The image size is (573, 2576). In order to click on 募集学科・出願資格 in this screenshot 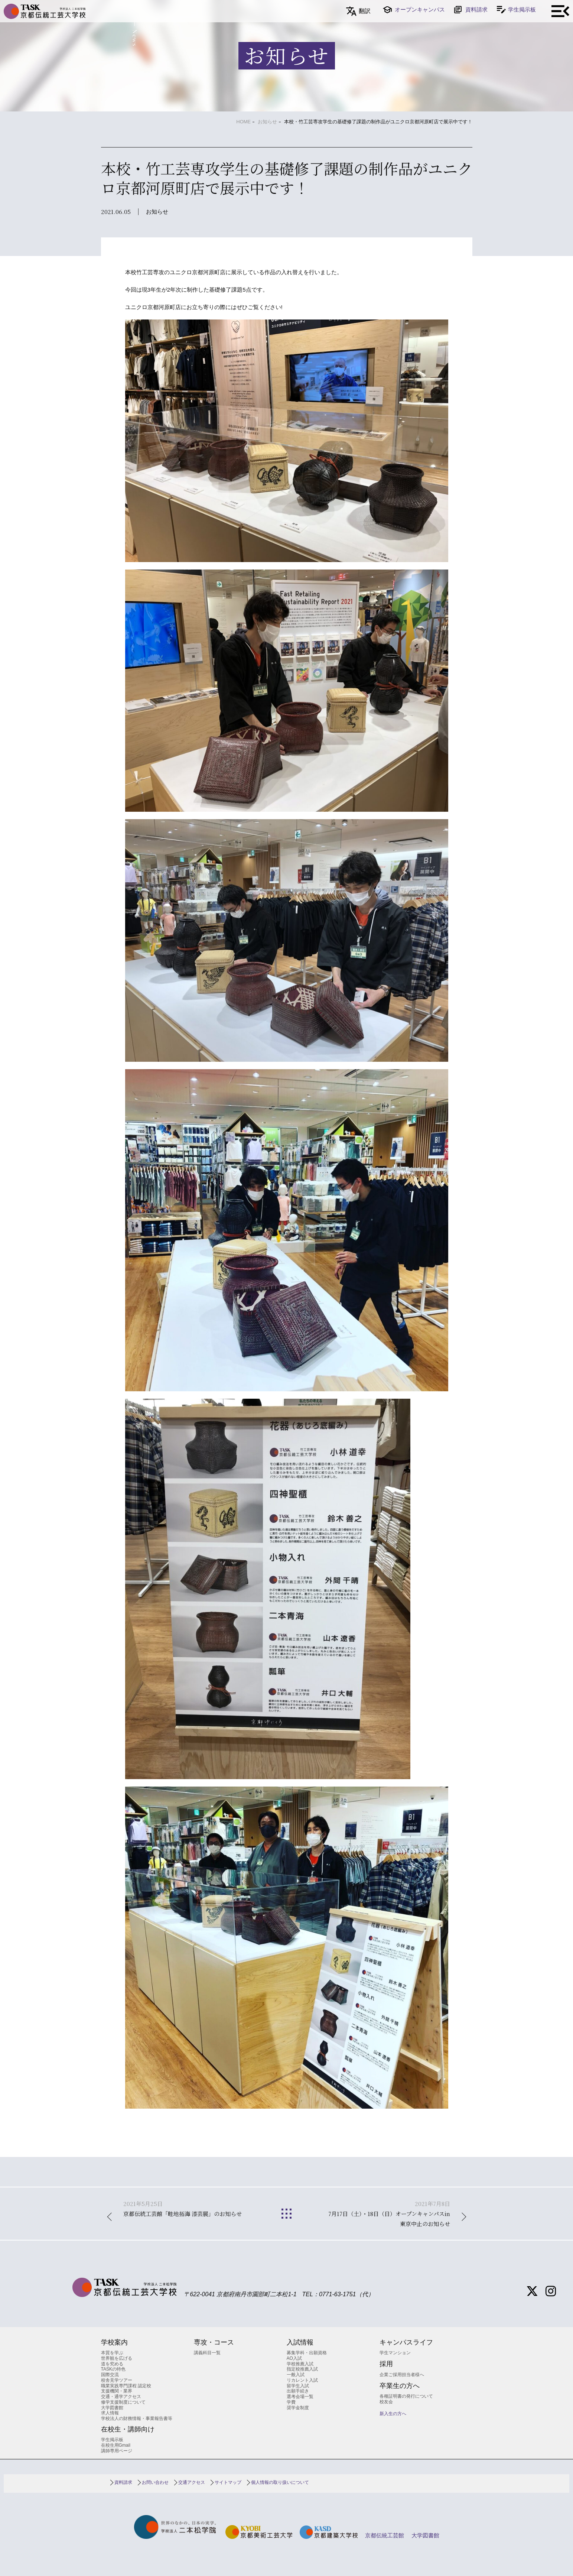, I will do `click(307, 2352)`.